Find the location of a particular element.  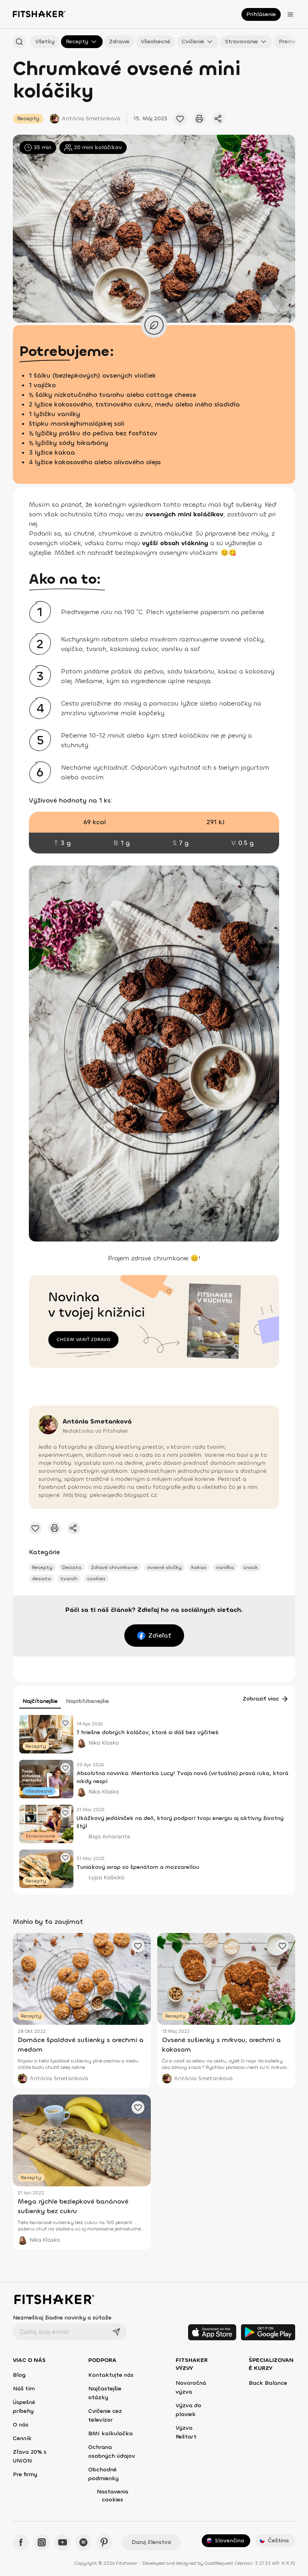

[Instagram - Fitshaker] is located at coordinates (42, 2542).